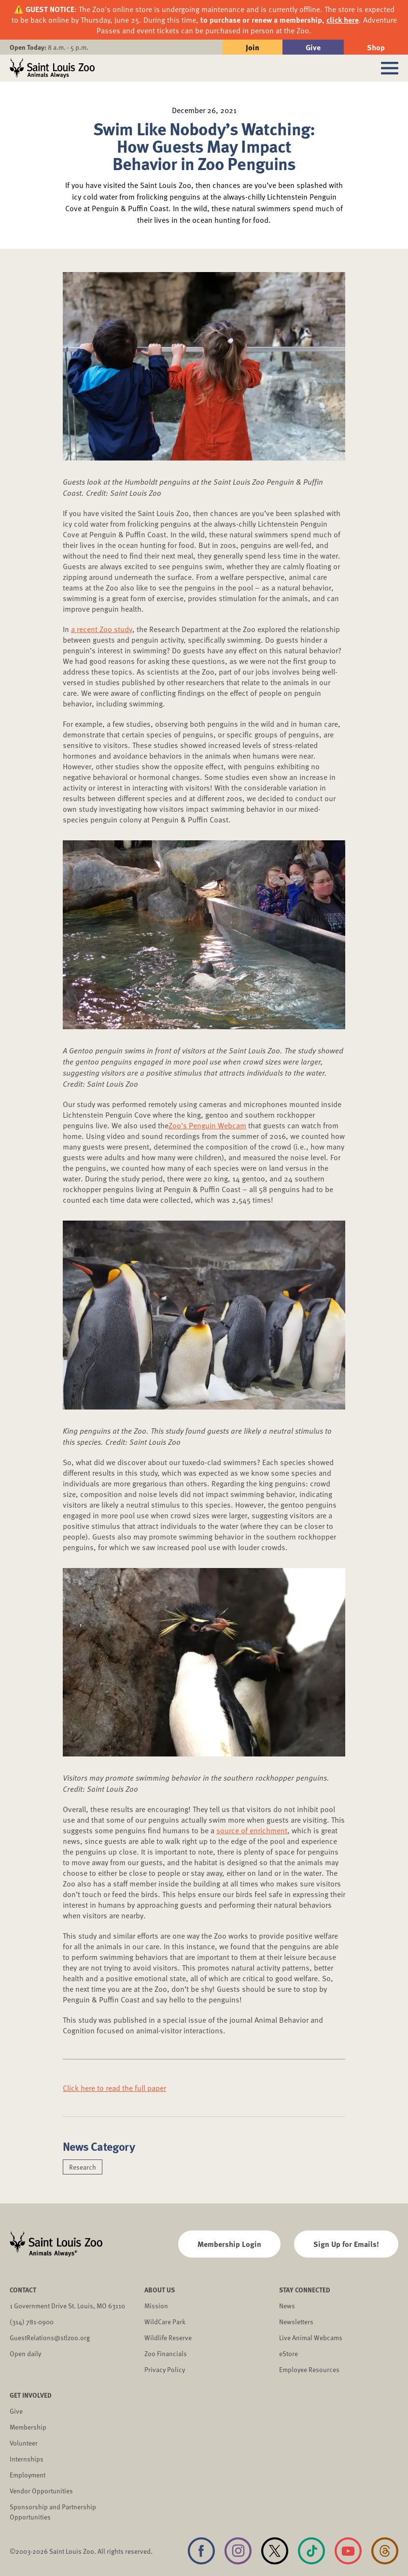 Image resolution: width=408 pixels, height=2576 pixels. I want to click on Vendor Opportunities, so click(41, 2491).